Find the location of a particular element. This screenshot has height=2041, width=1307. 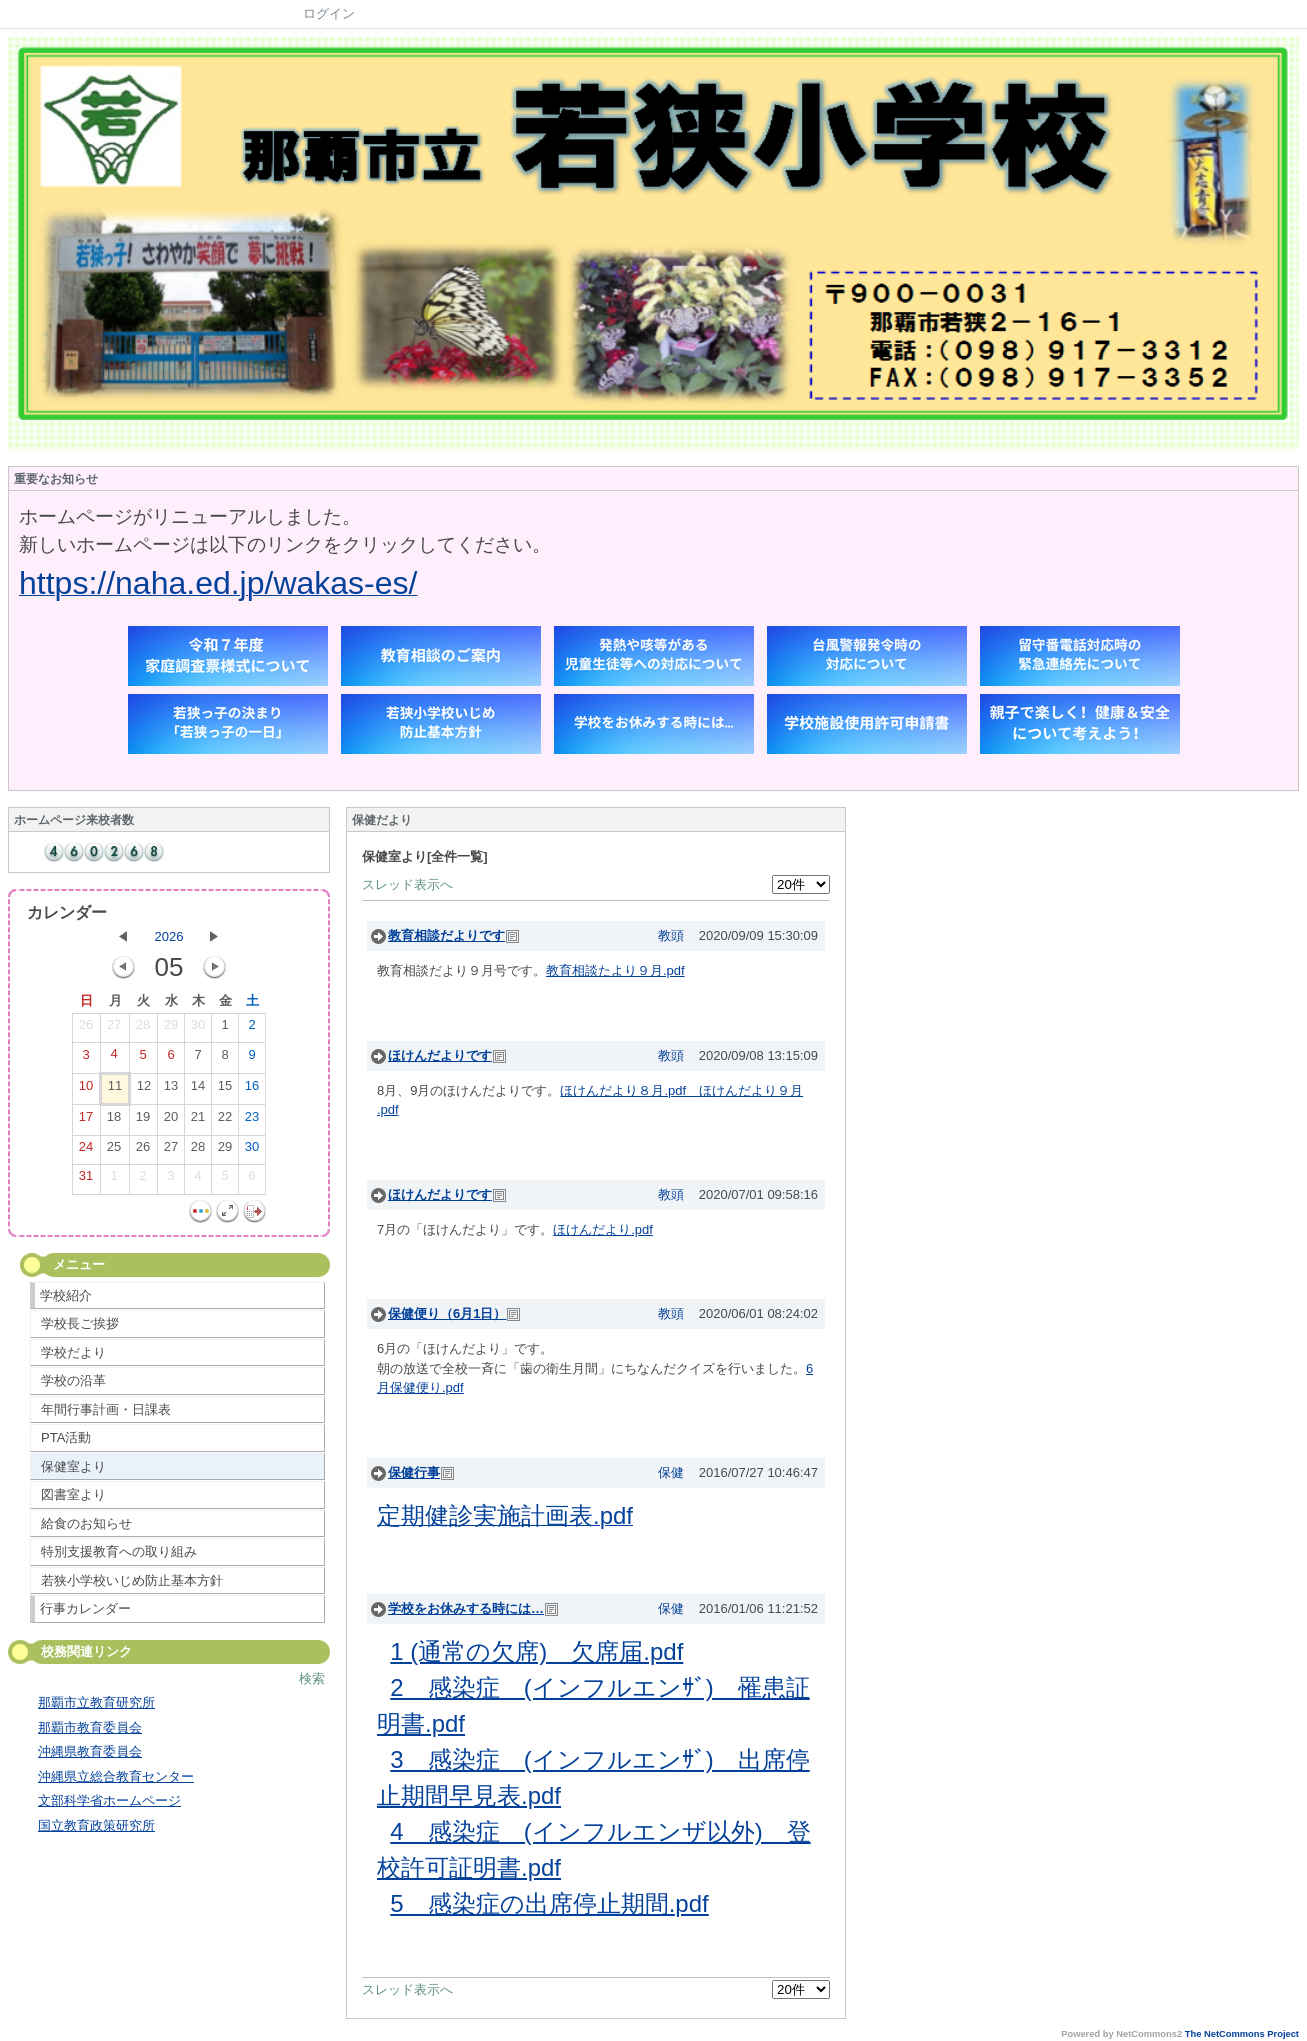

ほけんだよりです is located at coordinates (440, 1055).